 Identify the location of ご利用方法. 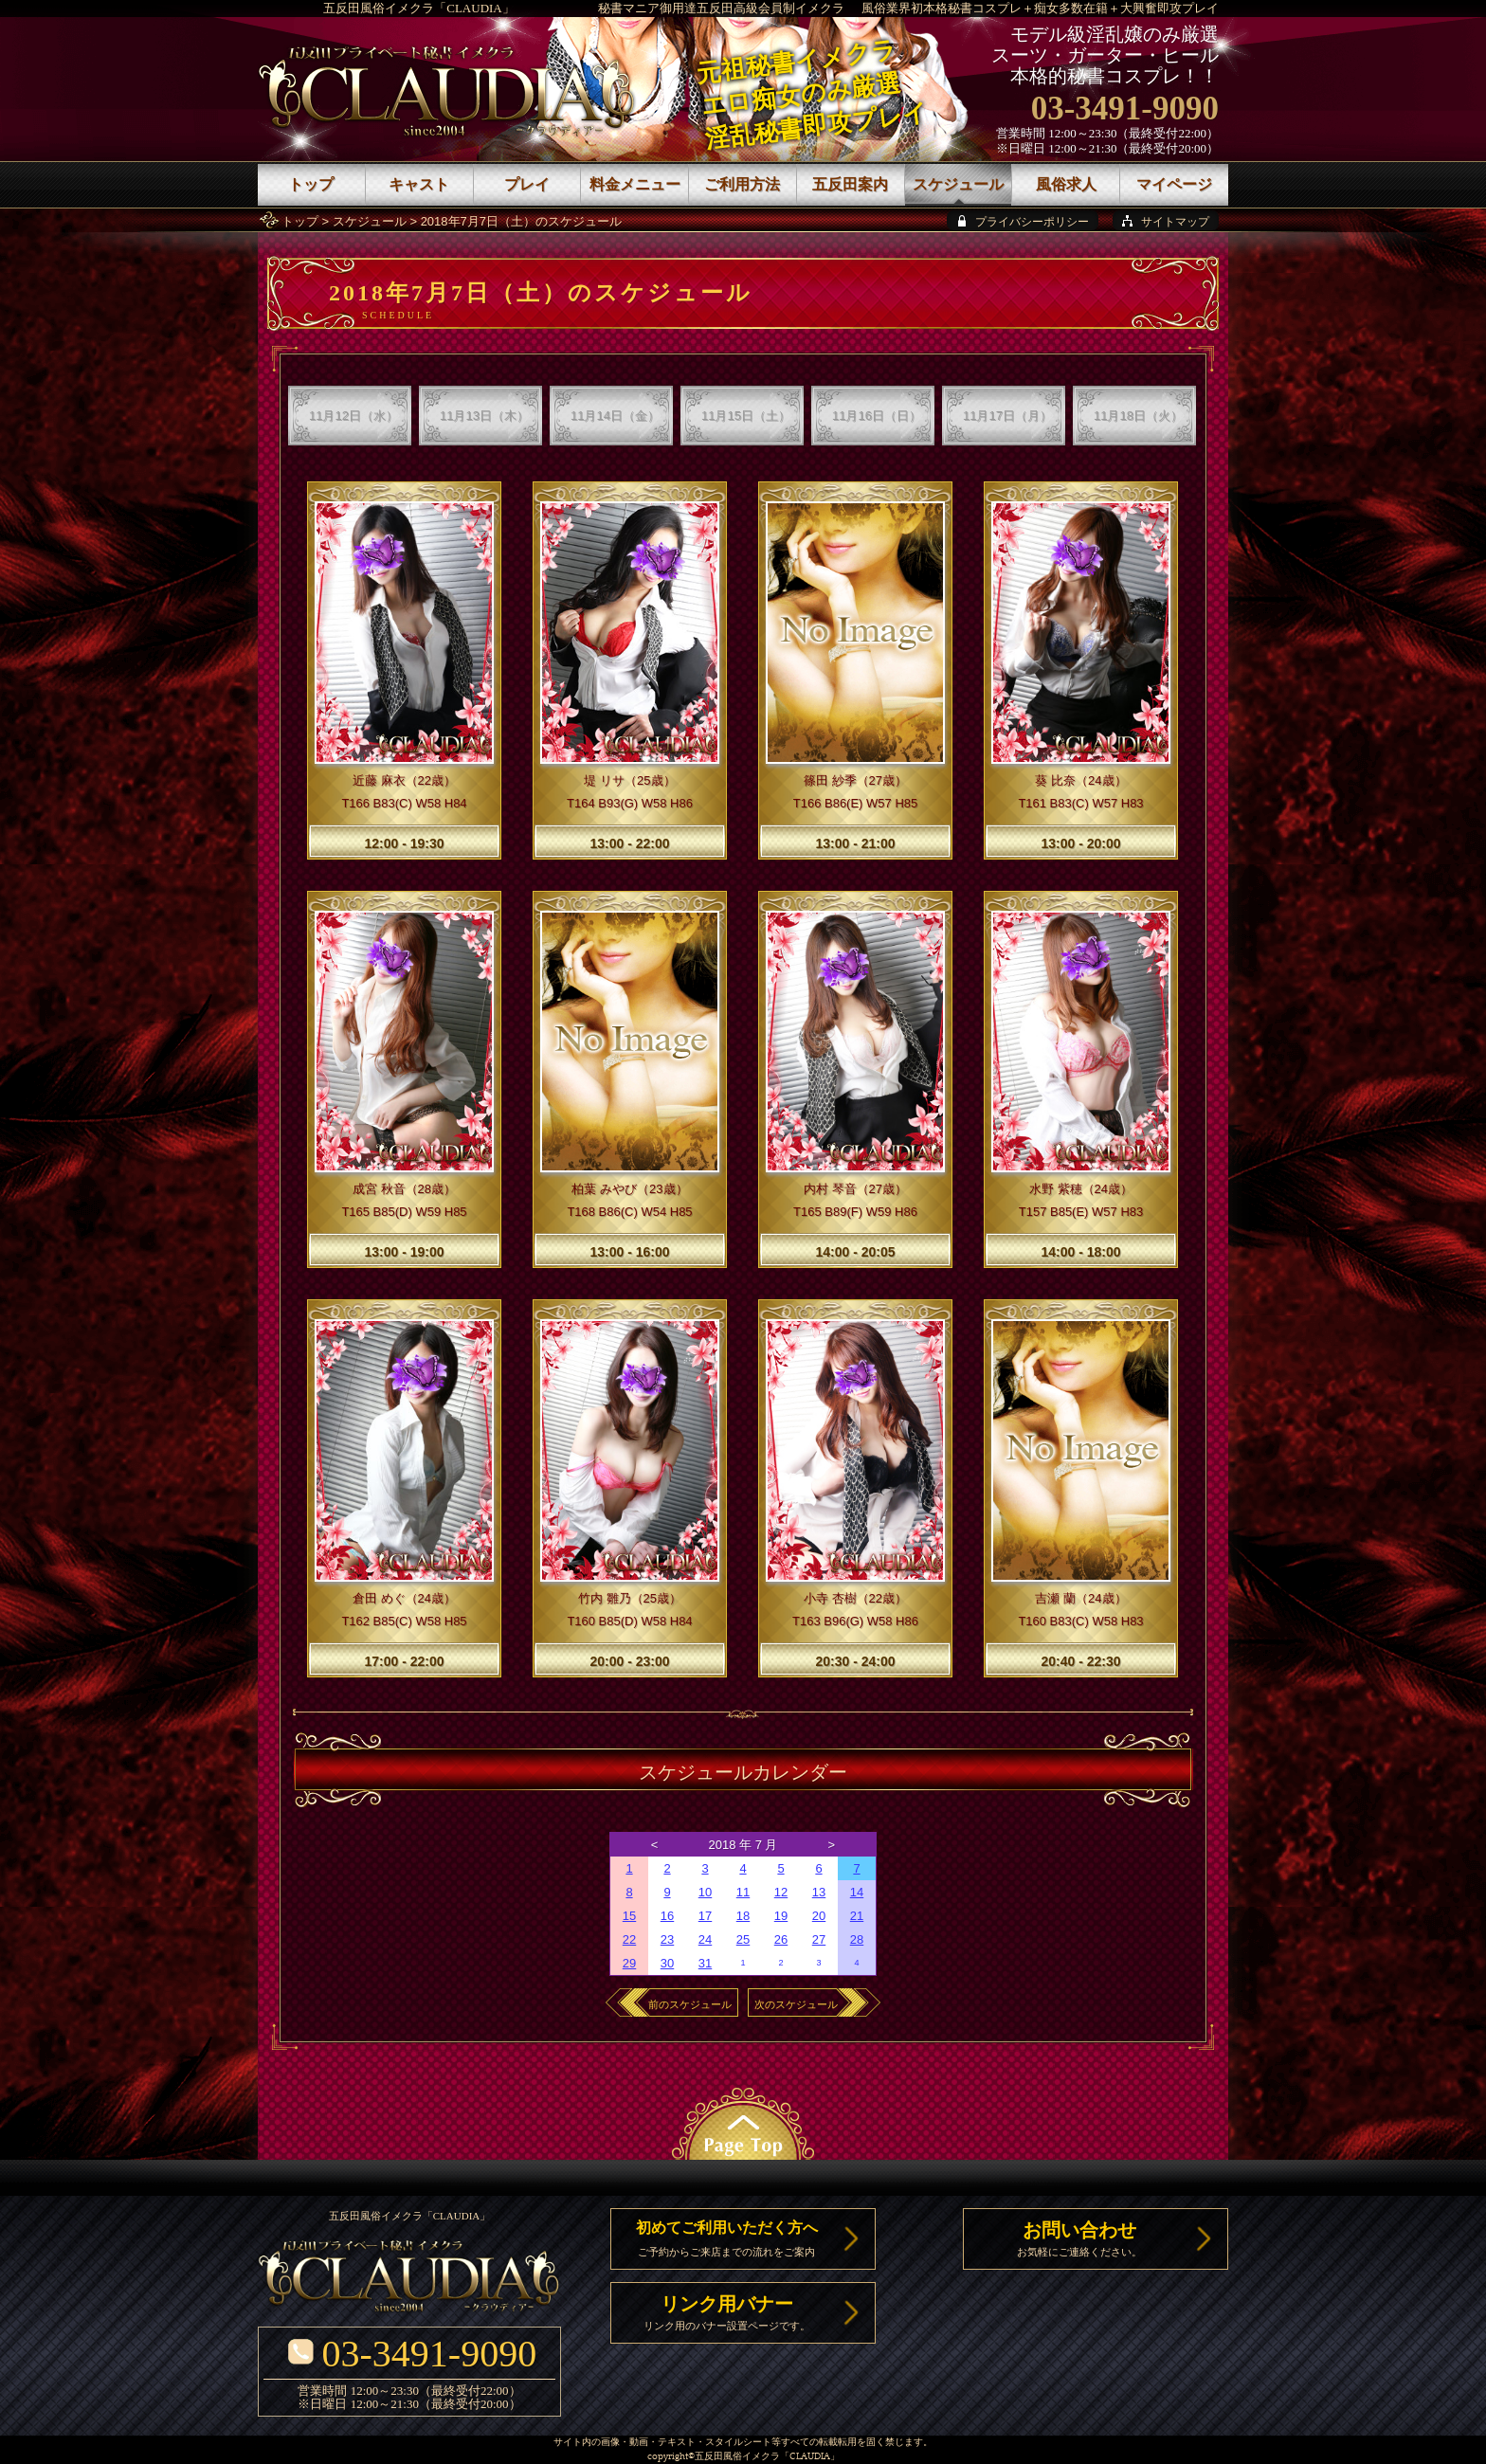
(742, 184).